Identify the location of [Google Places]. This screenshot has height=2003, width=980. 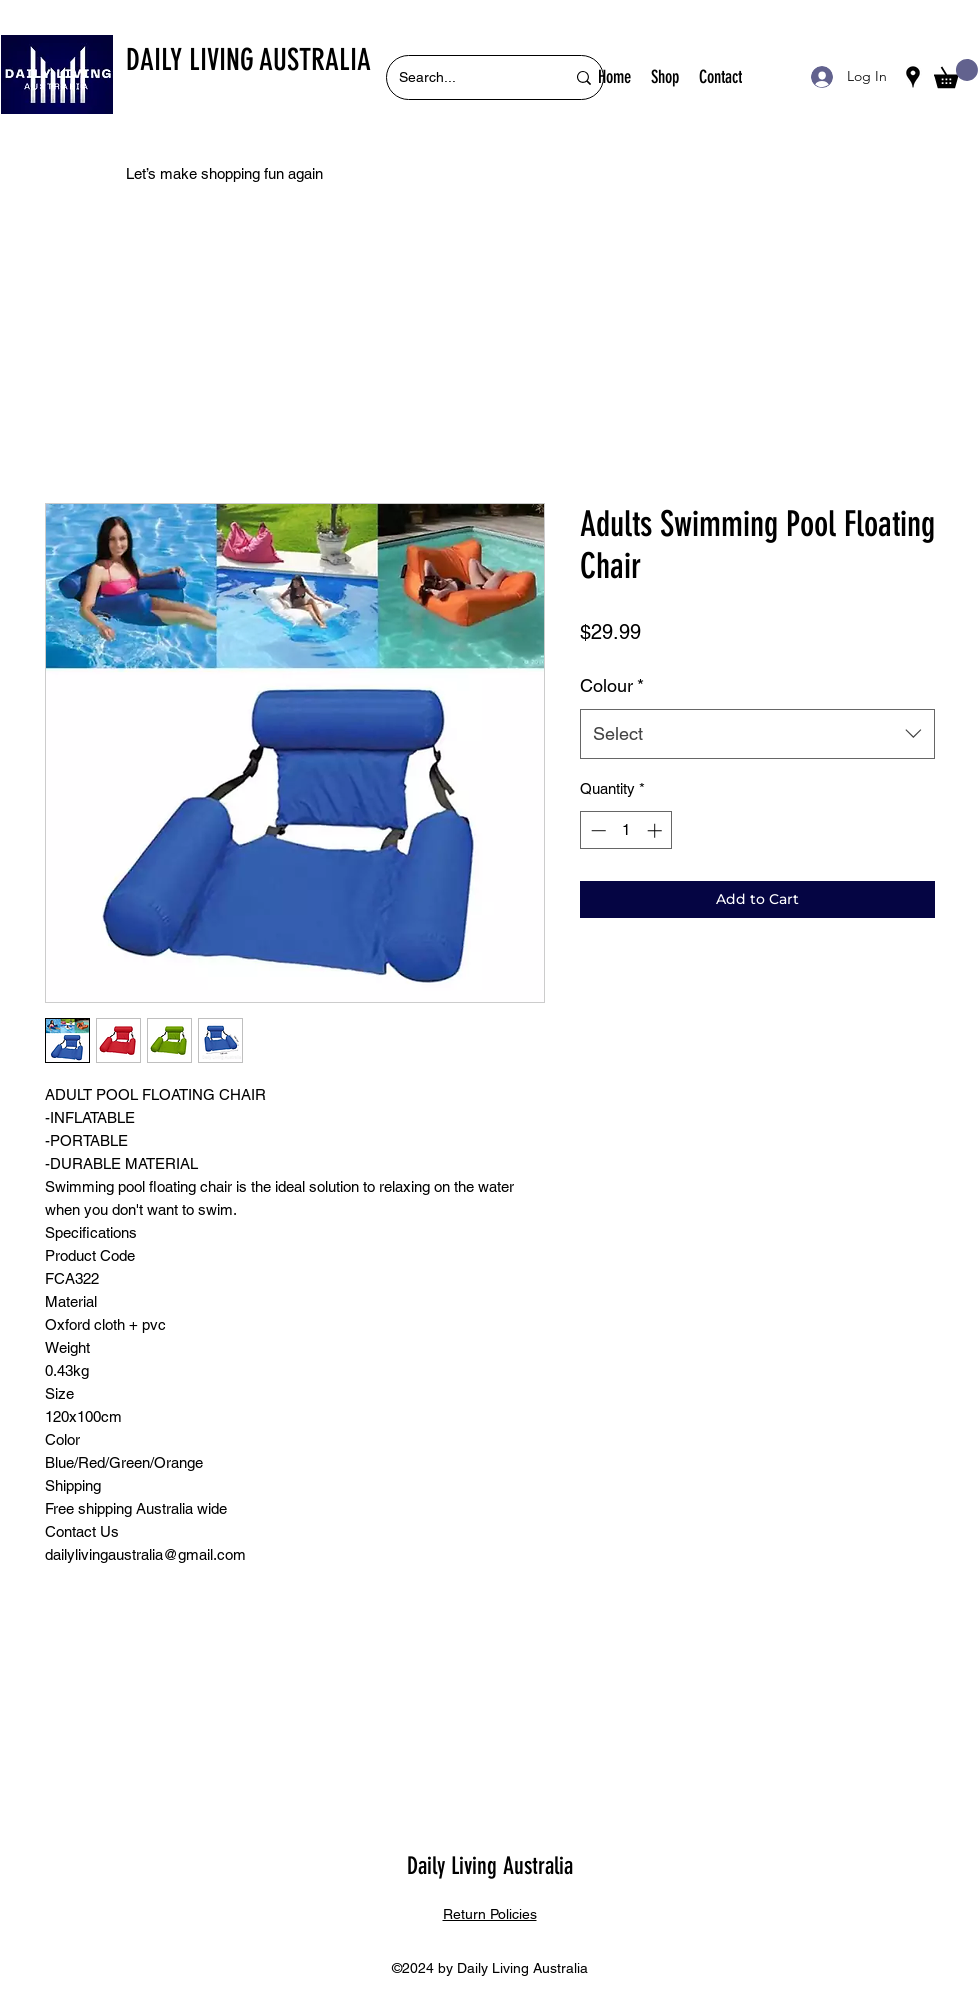
(913, 77).